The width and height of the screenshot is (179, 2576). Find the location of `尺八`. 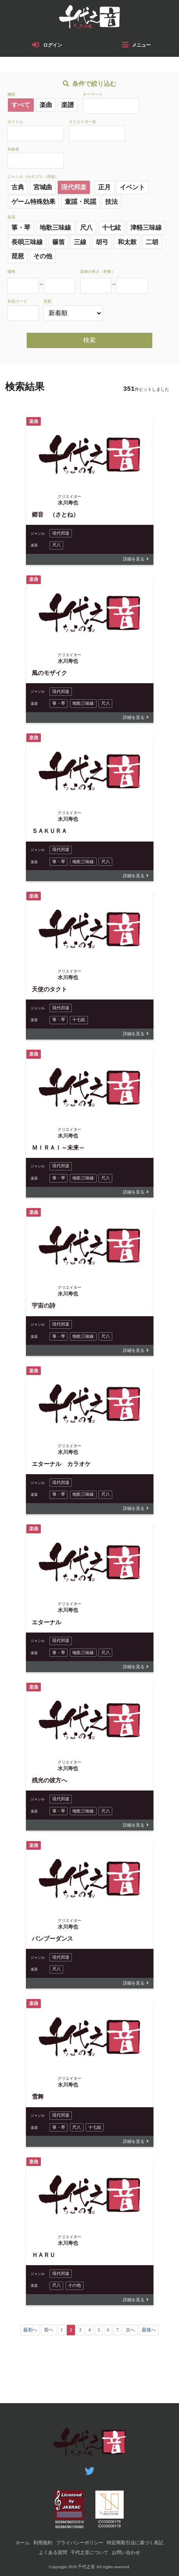

尺八 is located at coordinates (86, 228).